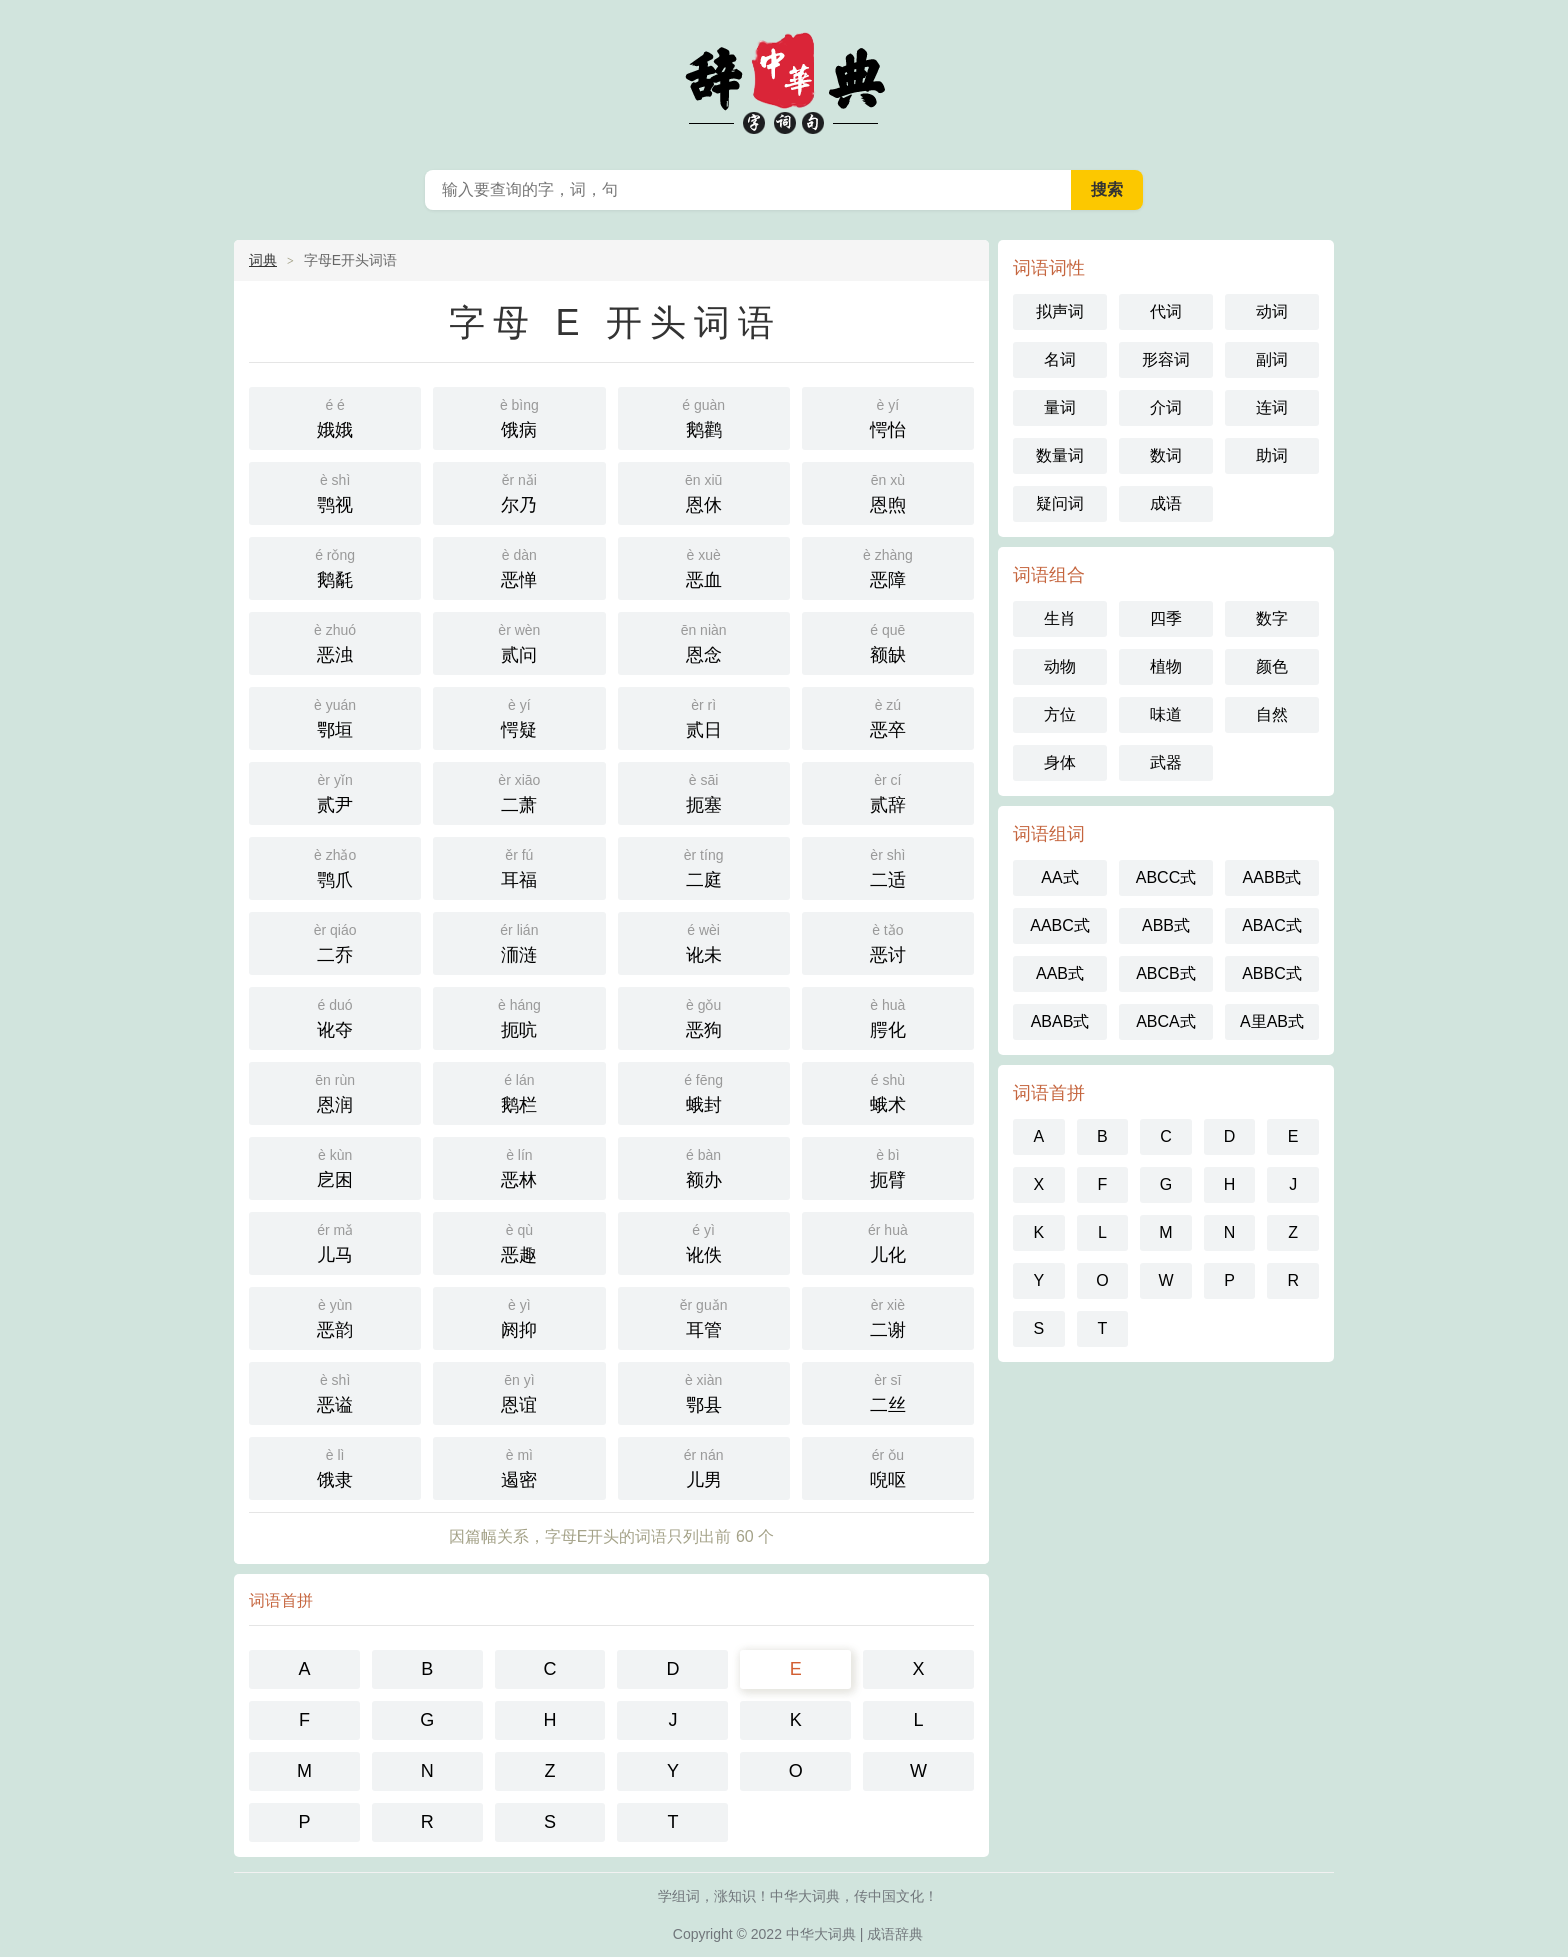  What do you see at coordinates (335, 1466) in the screenshot?
I see `饿隶` at bounding box center [335, 1466].